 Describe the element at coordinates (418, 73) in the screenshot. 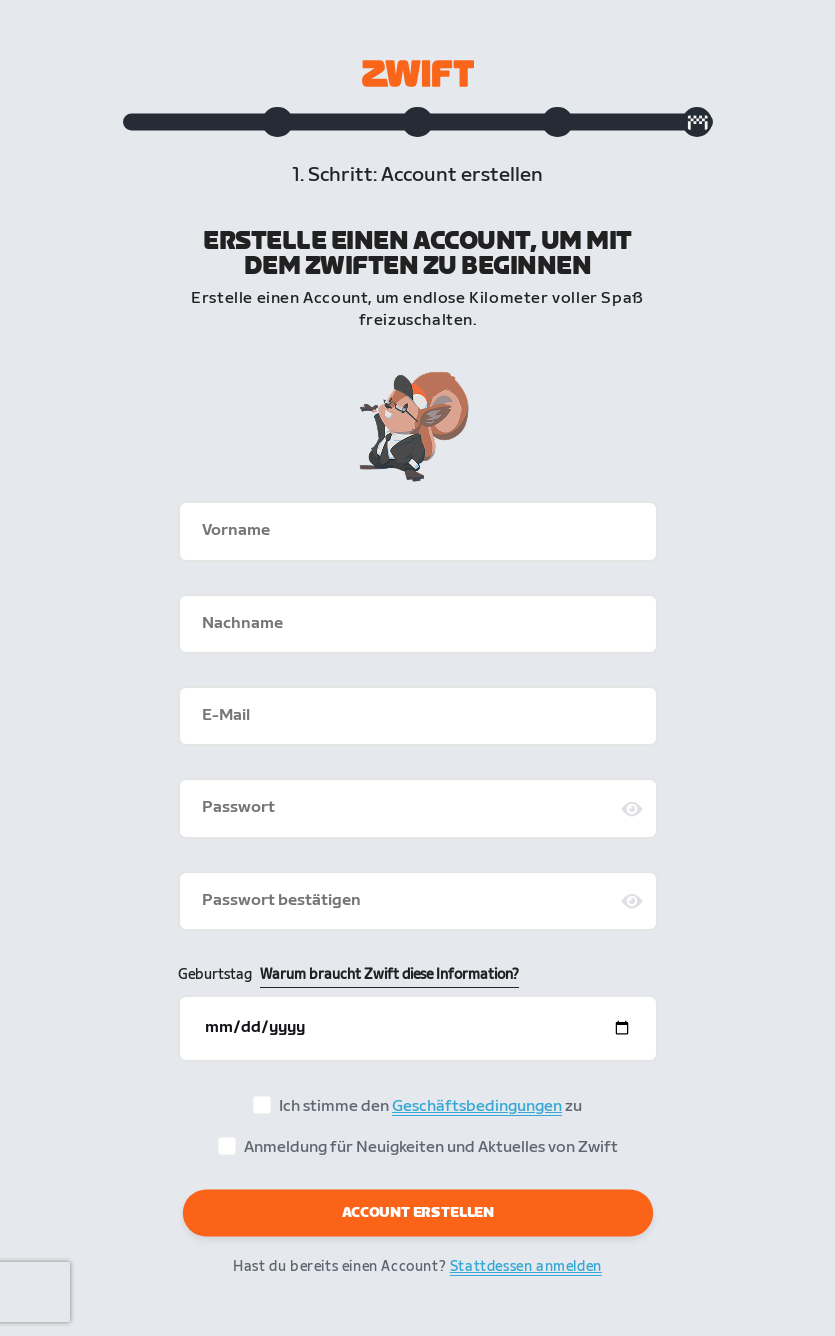

I see `[Zwift homepage]` at that location.